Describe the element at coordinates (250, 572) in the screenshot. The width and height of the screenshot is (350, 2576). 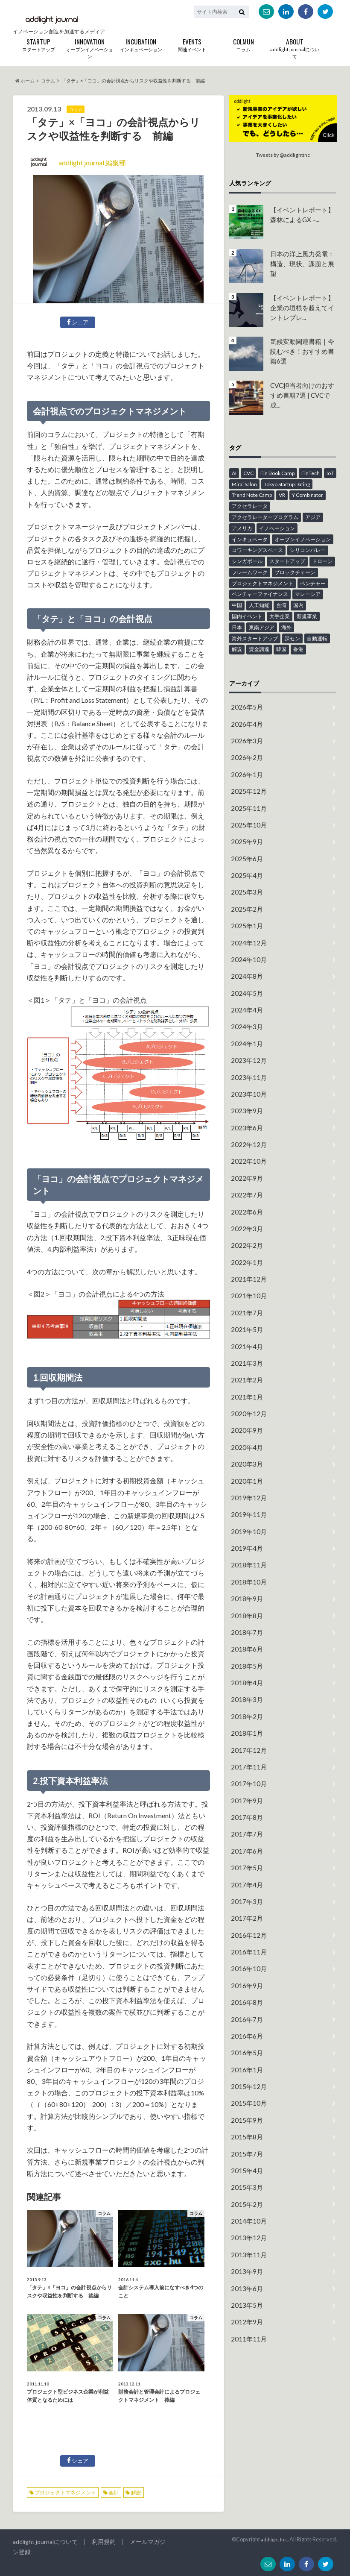
I see `フレームワーク [フレームワーク (6個の項目)]` at that location.